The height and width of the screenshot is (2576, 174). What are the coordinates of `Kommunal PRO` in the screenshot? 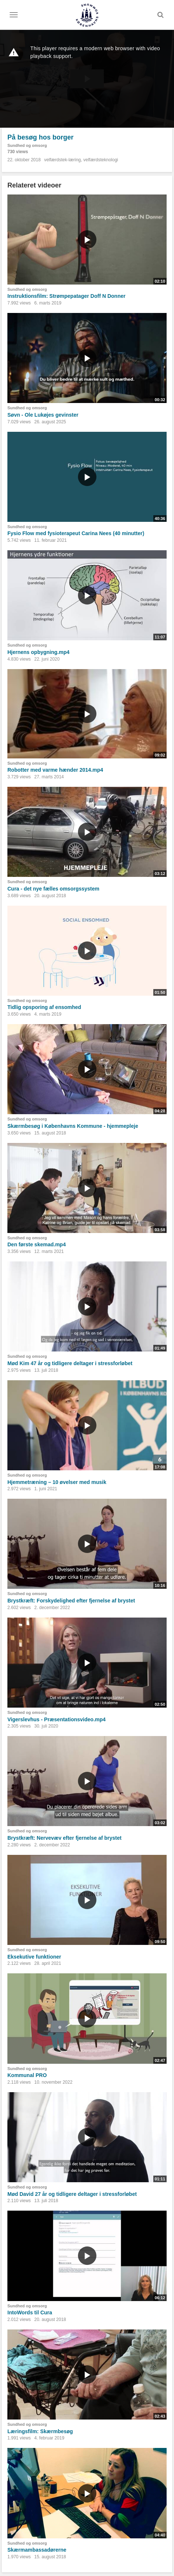 It's located at (27, 2075).